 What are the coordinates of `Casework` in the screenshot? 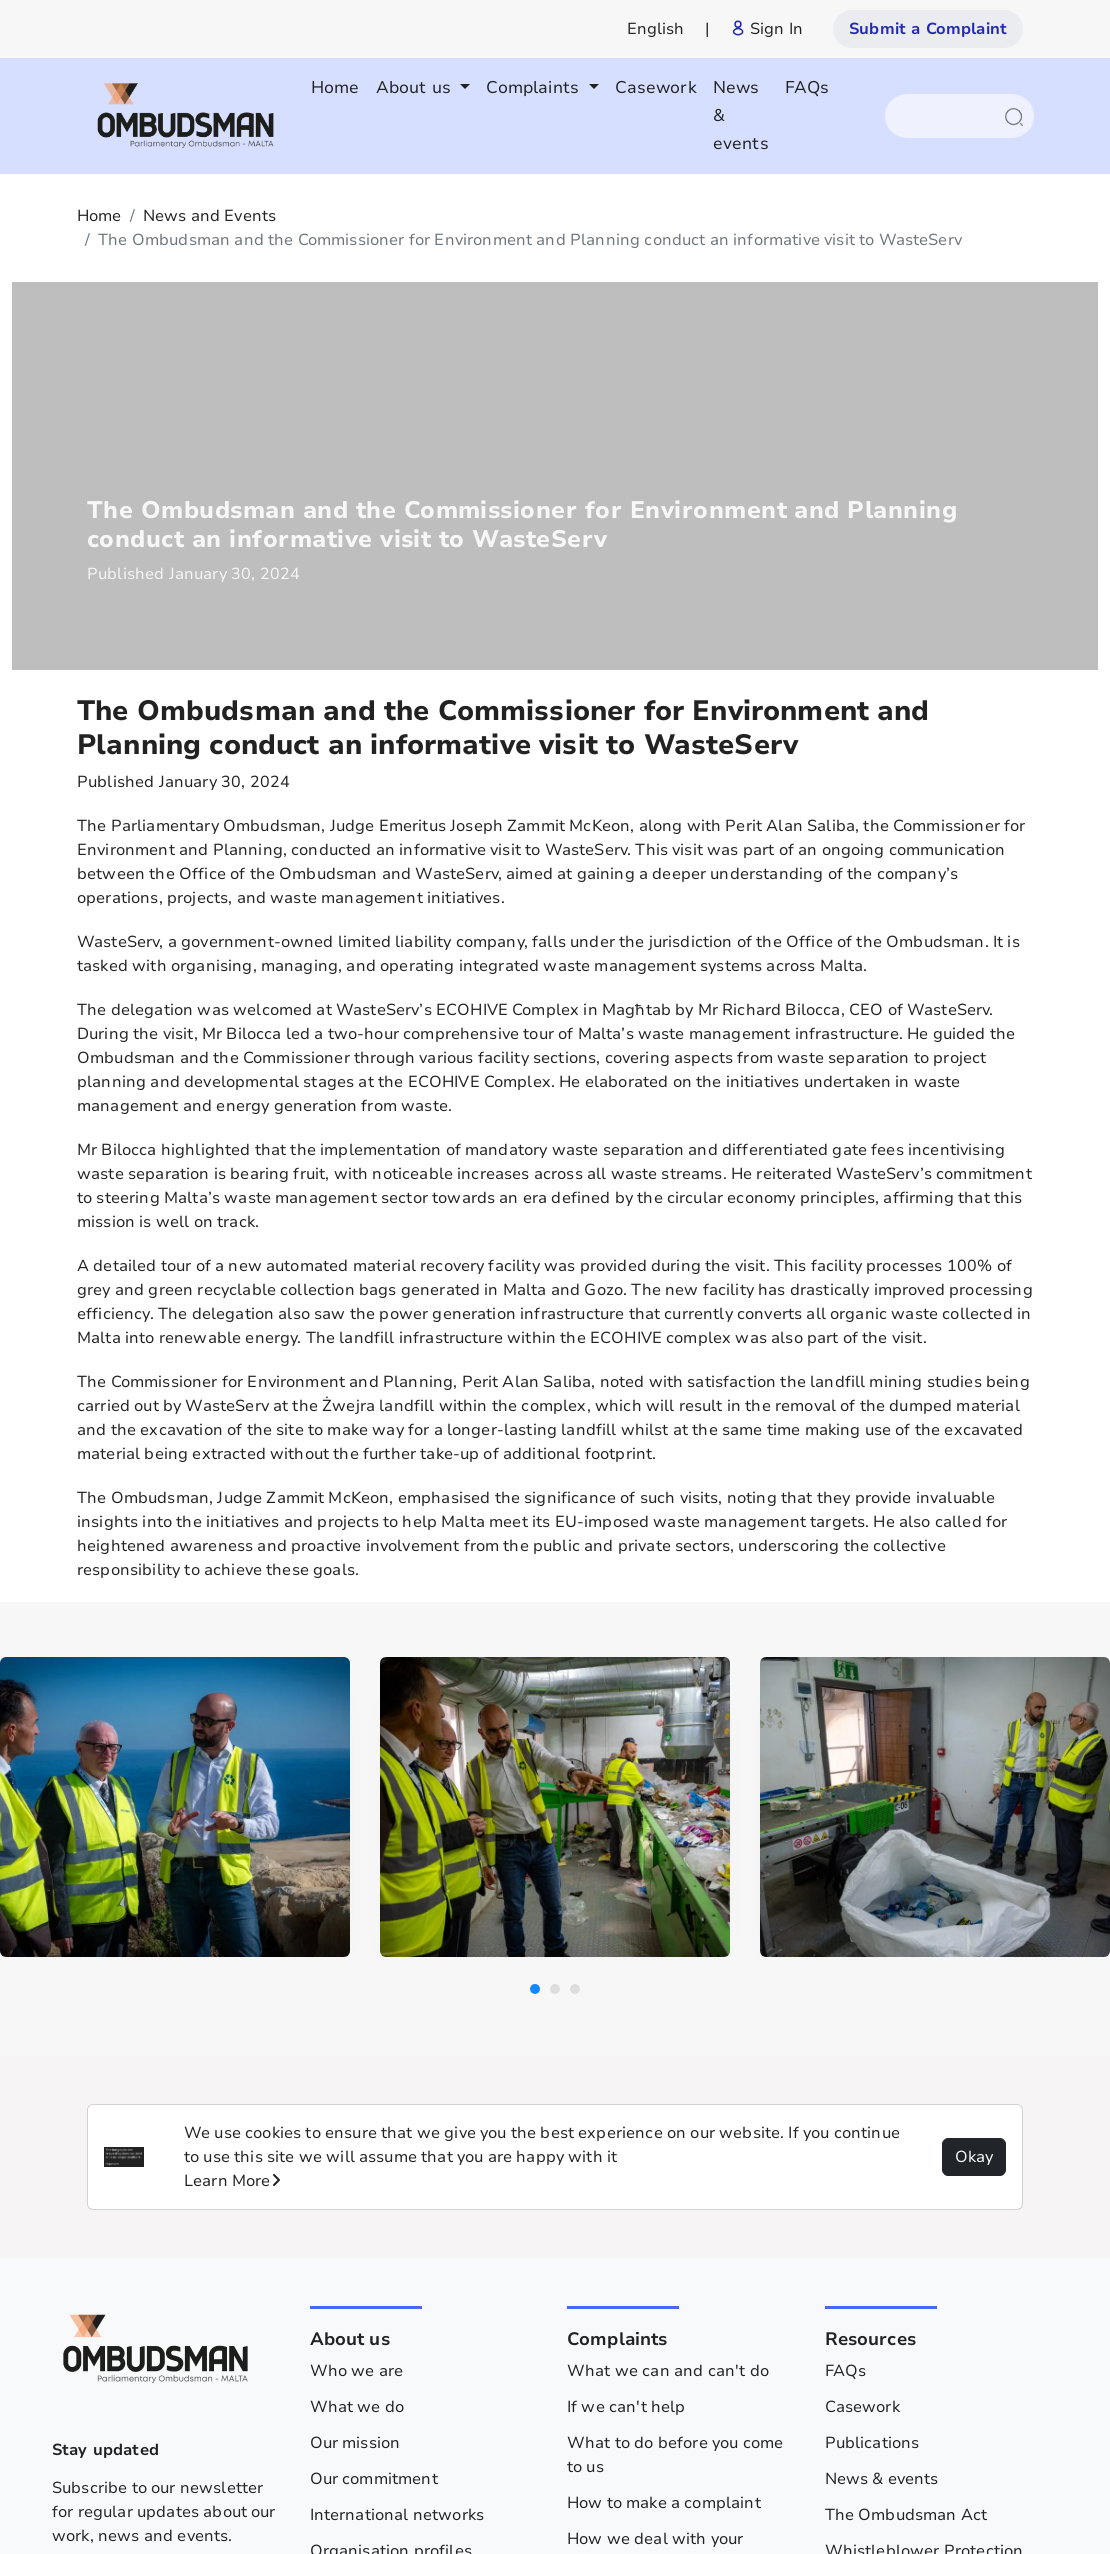 It's located at (656, 87).